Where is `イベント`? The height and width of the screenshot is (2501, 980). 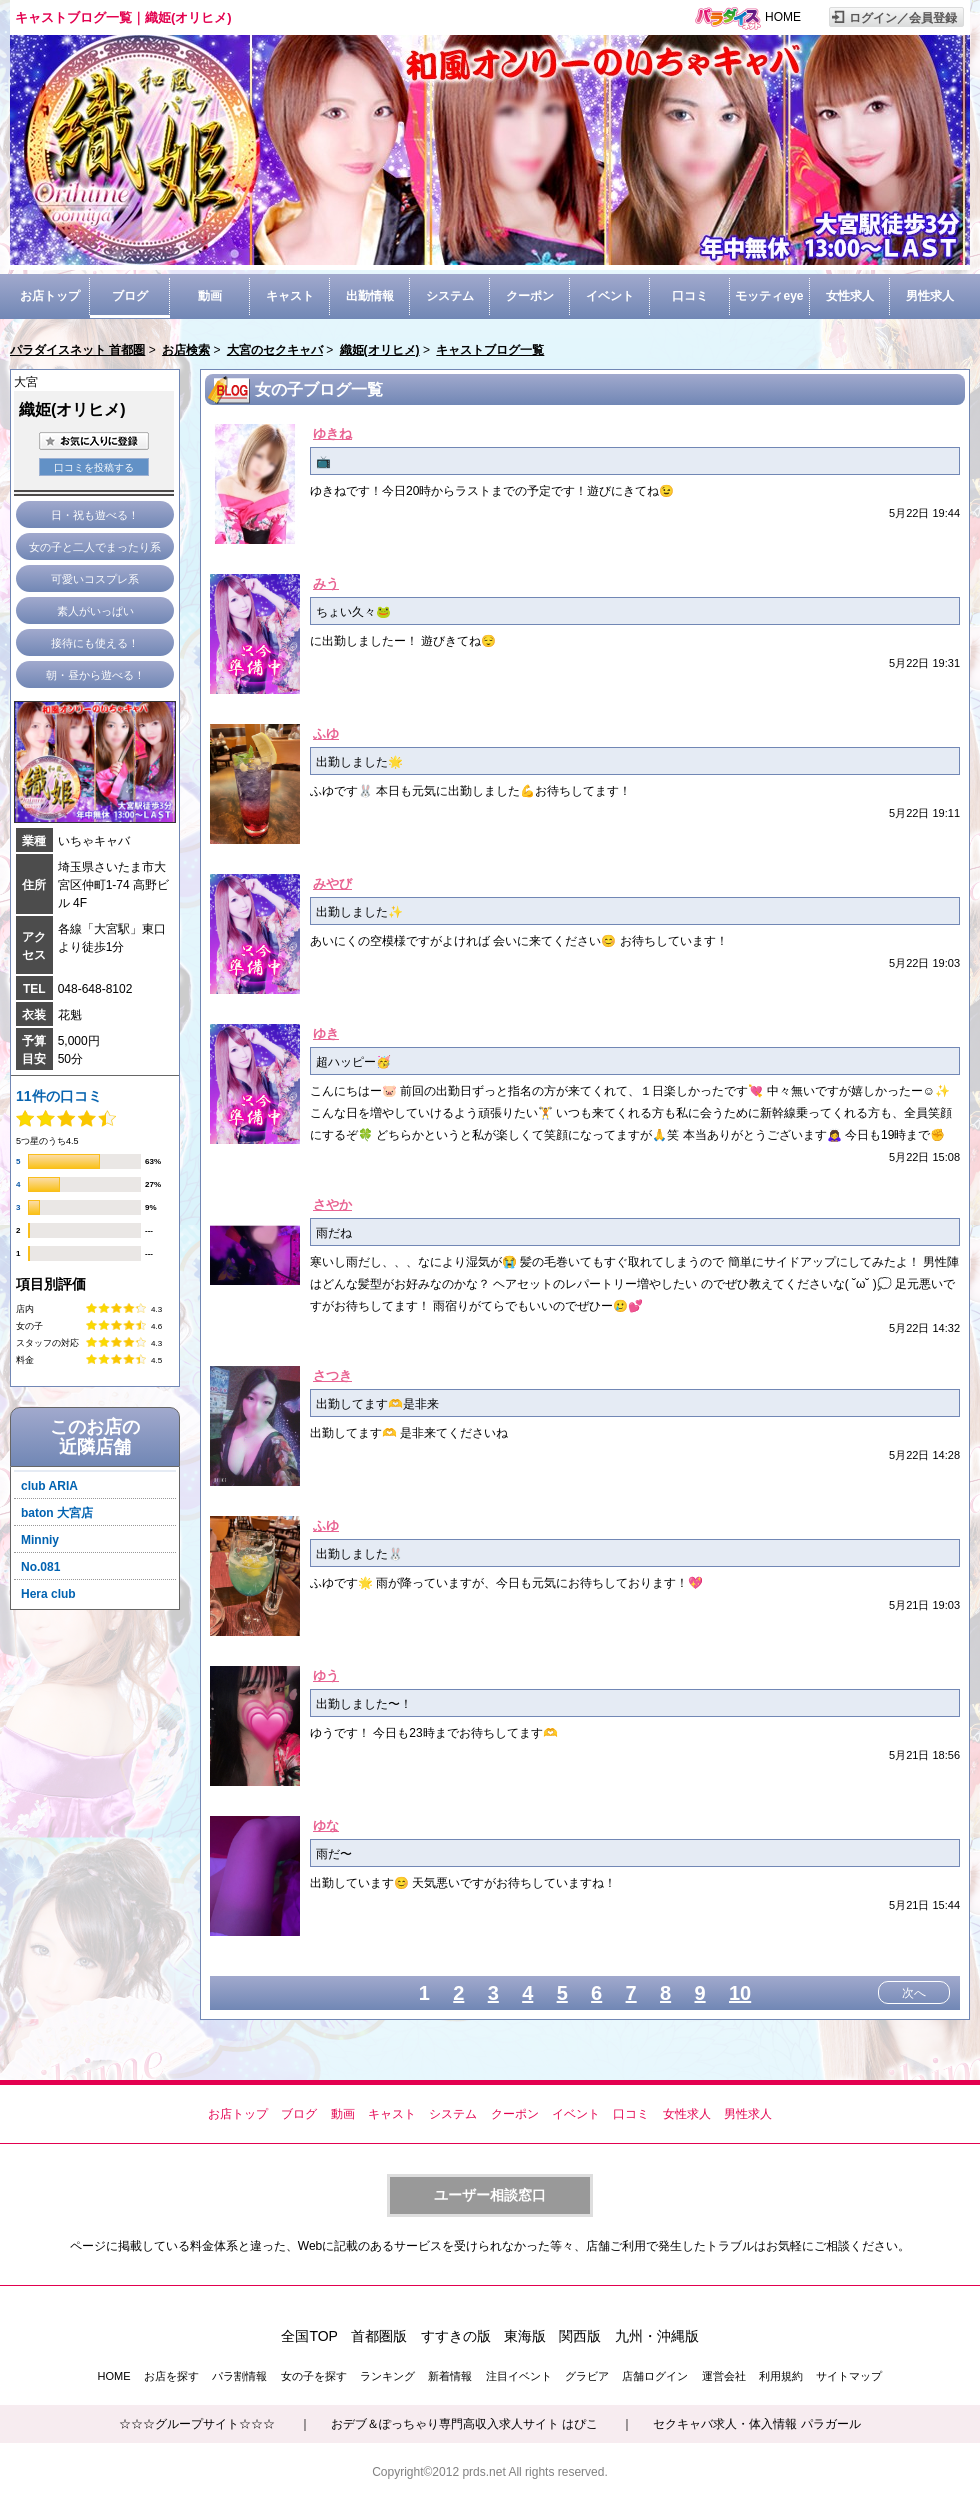
イベント is located at coordinates (610, 296).